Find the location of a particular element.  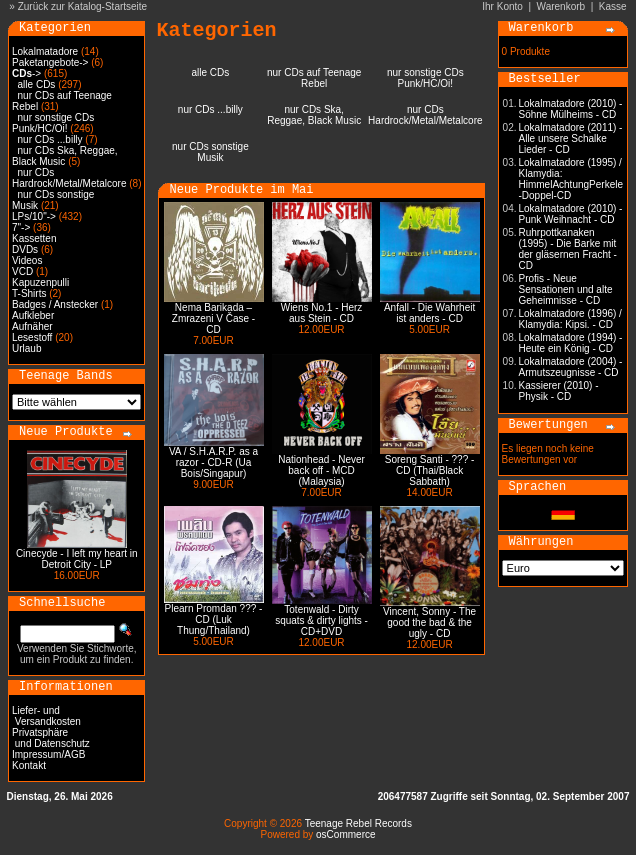

Aufkleber is located at coordinates (33, 315).